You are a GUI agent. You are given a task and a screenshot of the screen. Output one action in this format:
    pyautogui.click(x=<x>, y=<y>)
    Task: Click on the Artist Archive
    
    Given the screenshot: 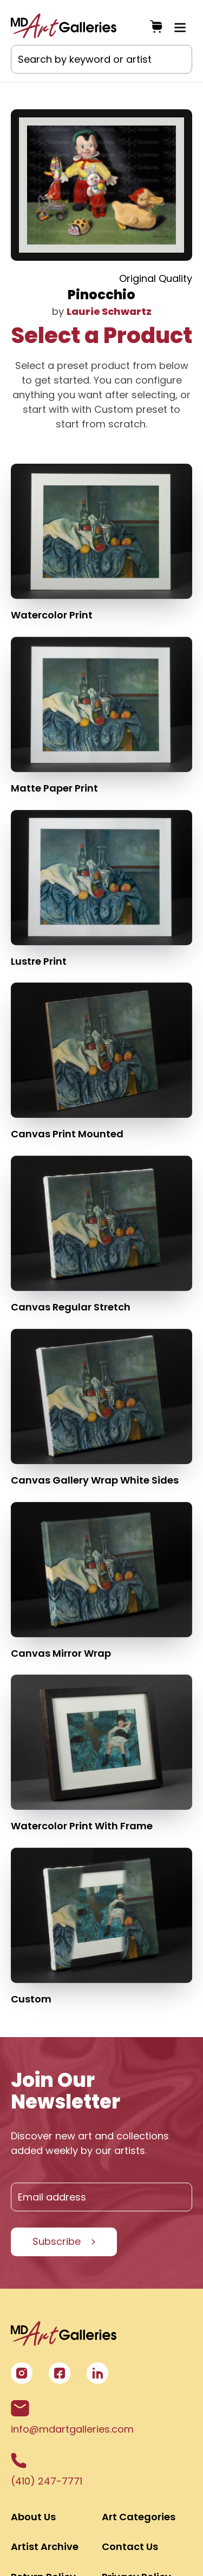 What is the action you would take?
    pyautogui.click(x=44, y=2546)
    